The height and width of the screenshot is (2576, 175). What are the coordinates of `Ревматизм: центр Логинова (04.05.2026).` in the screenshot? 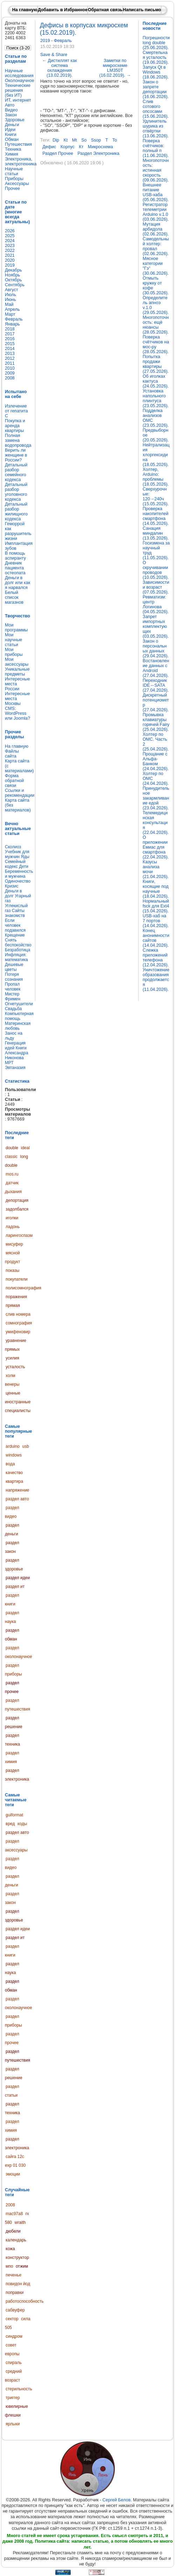 It's located at (156, 604).